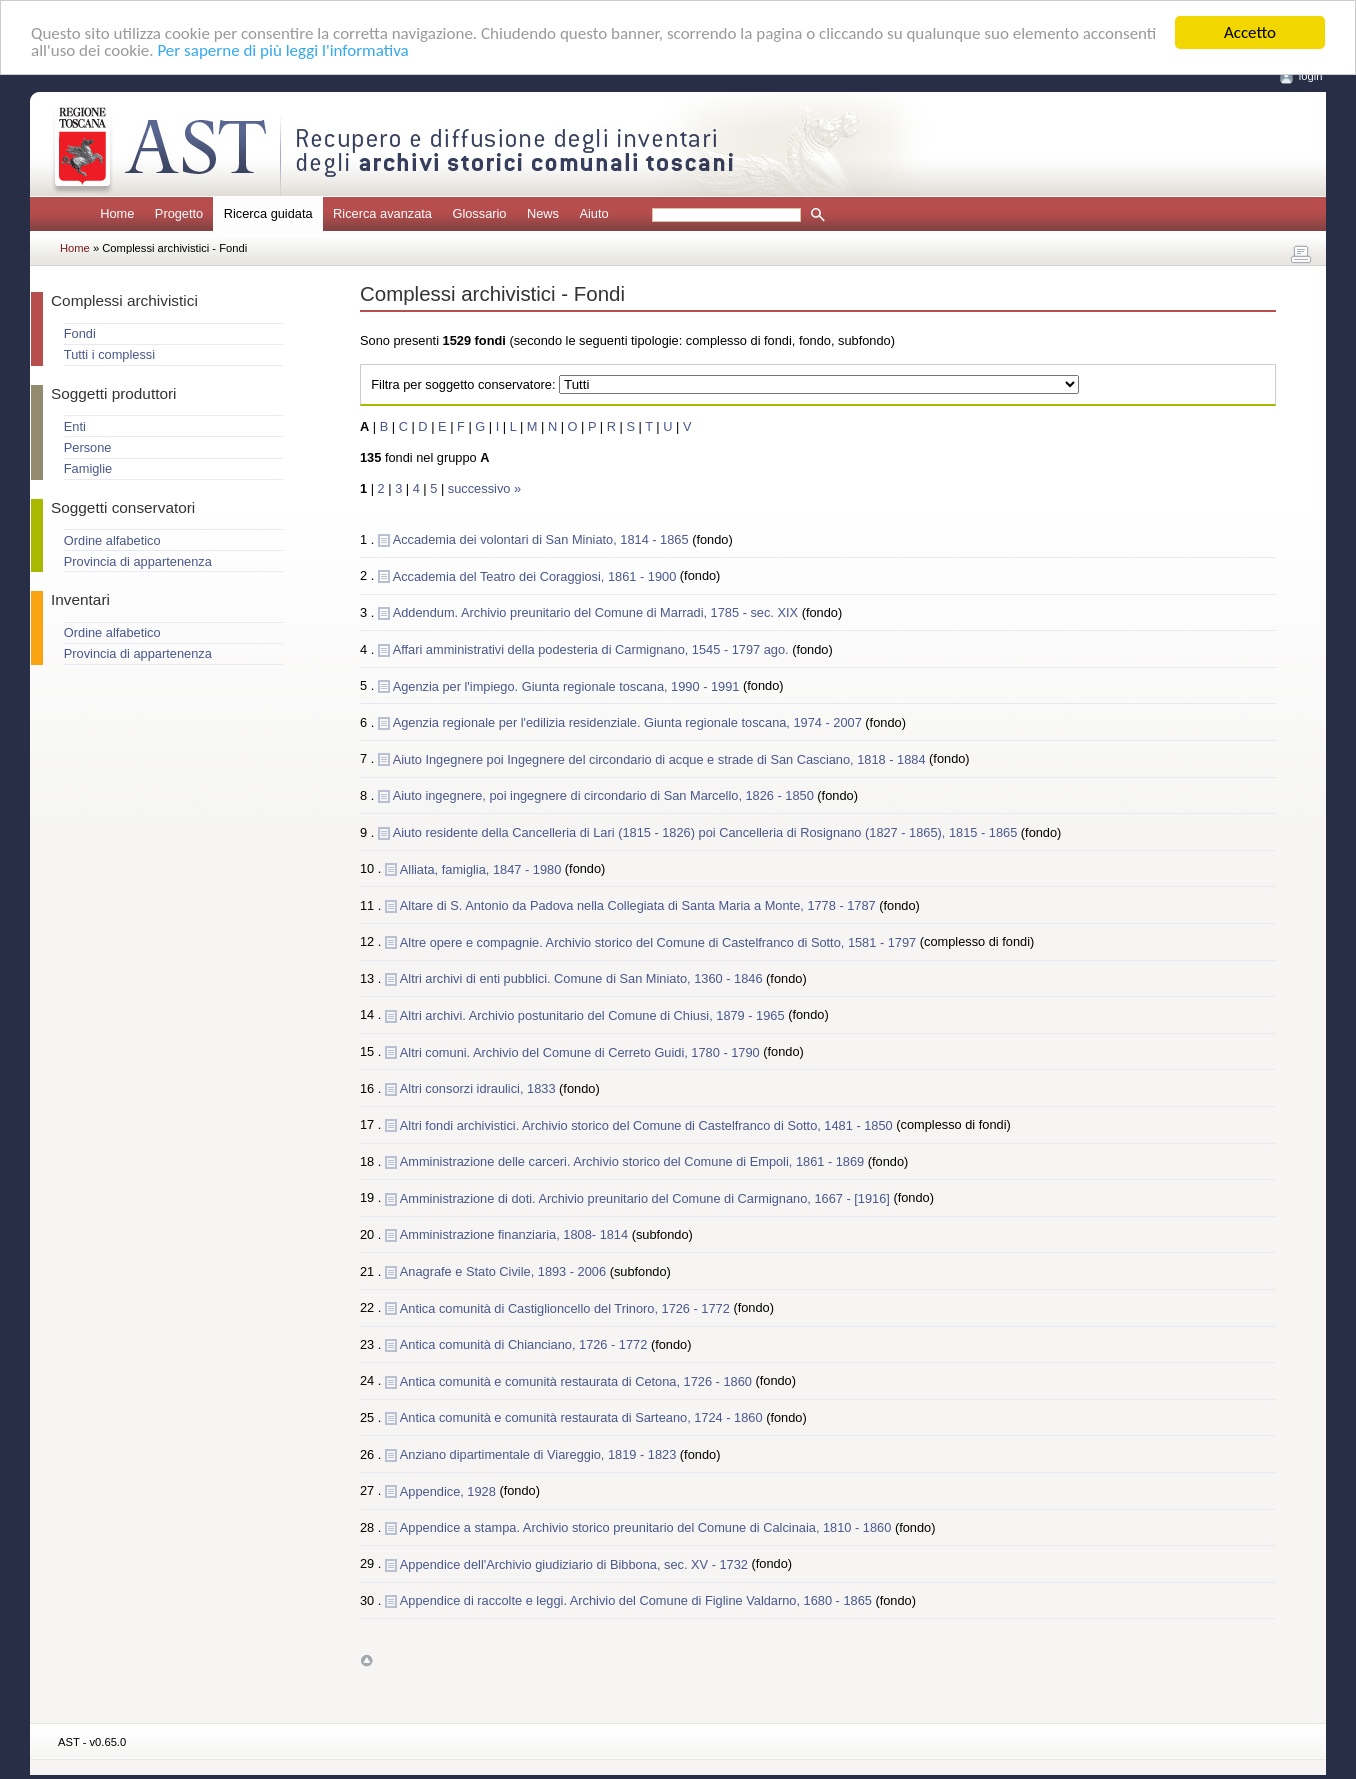 This screenshot has width=1356, height=1779. Describe the element at coordinates (661, 758) in the screenshot. I see `Aiuto Ingegnere poi Ingegnere del circondario di acque e strade di San Casciano, 1818 - 1884` at that location.